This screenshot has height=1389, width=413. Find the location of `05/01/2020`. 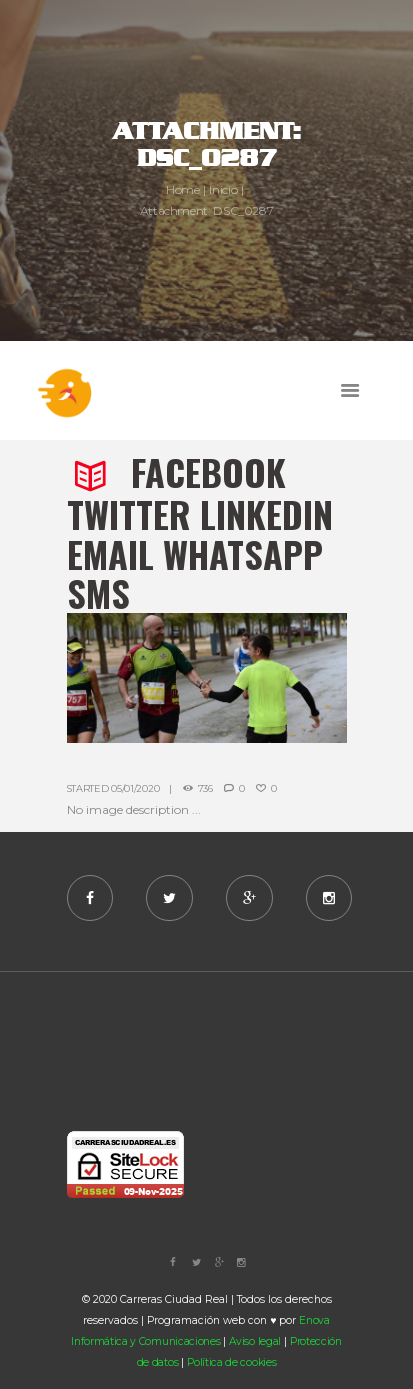

05/01/2020 is located at coordinates (135, 788).